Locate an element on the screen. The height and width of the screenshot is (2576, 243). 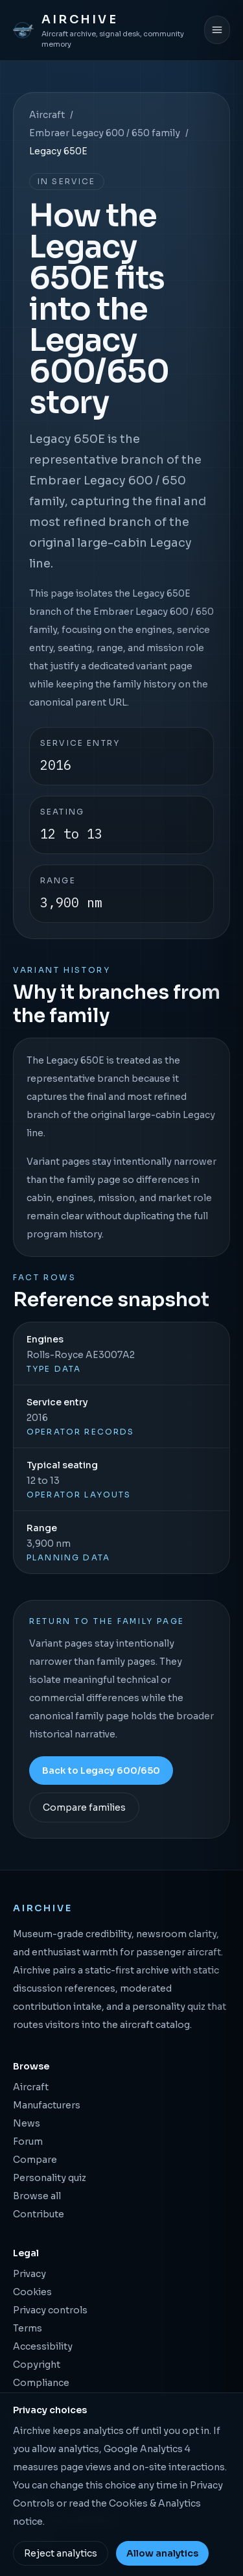
Embraer Legacy 600 / 650 family is located at coordinates (104, 133).